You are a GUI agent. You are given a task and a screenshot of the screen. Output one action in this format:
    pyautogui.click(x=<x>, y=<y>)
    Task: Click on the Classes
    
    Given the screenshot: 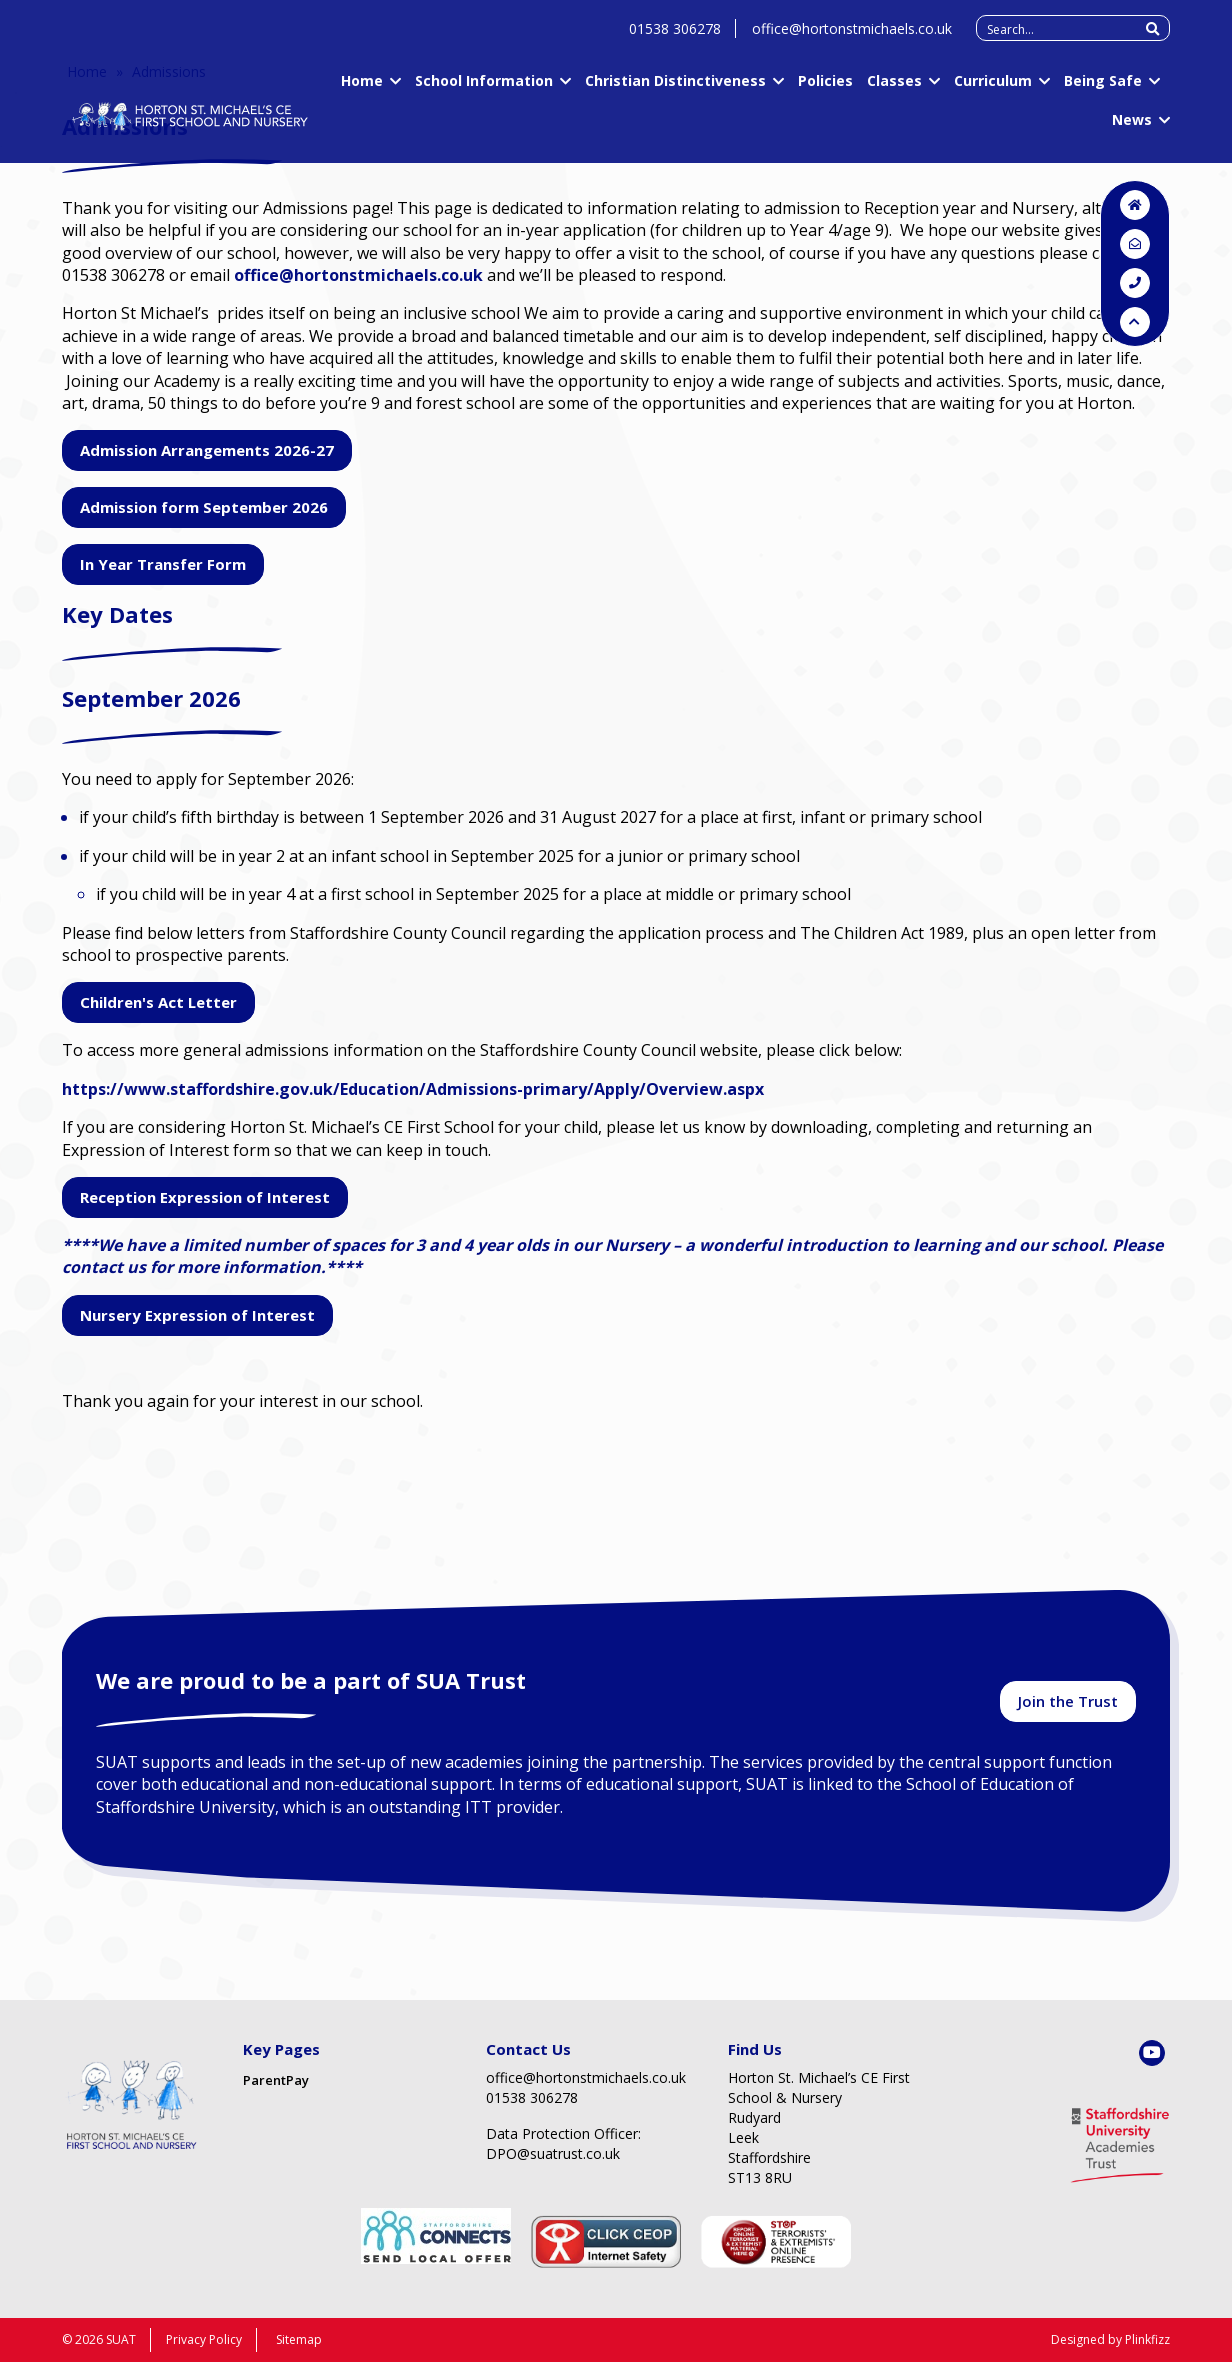 What is the action you would take?
    pyautogui.click(x=894, y=90)
    